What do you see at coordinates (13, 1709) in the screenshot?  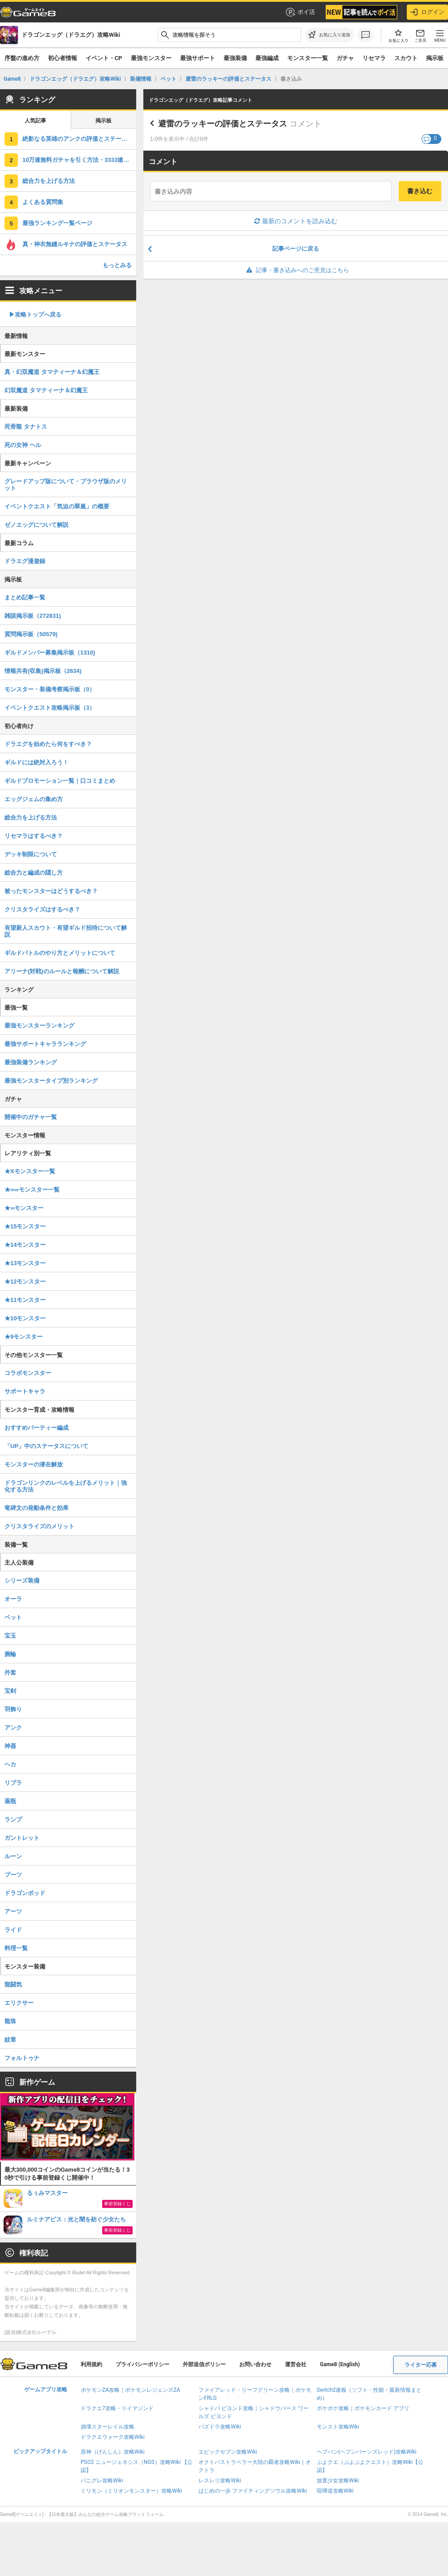 I see `羽飾り` at bounding box center [13, 1709].